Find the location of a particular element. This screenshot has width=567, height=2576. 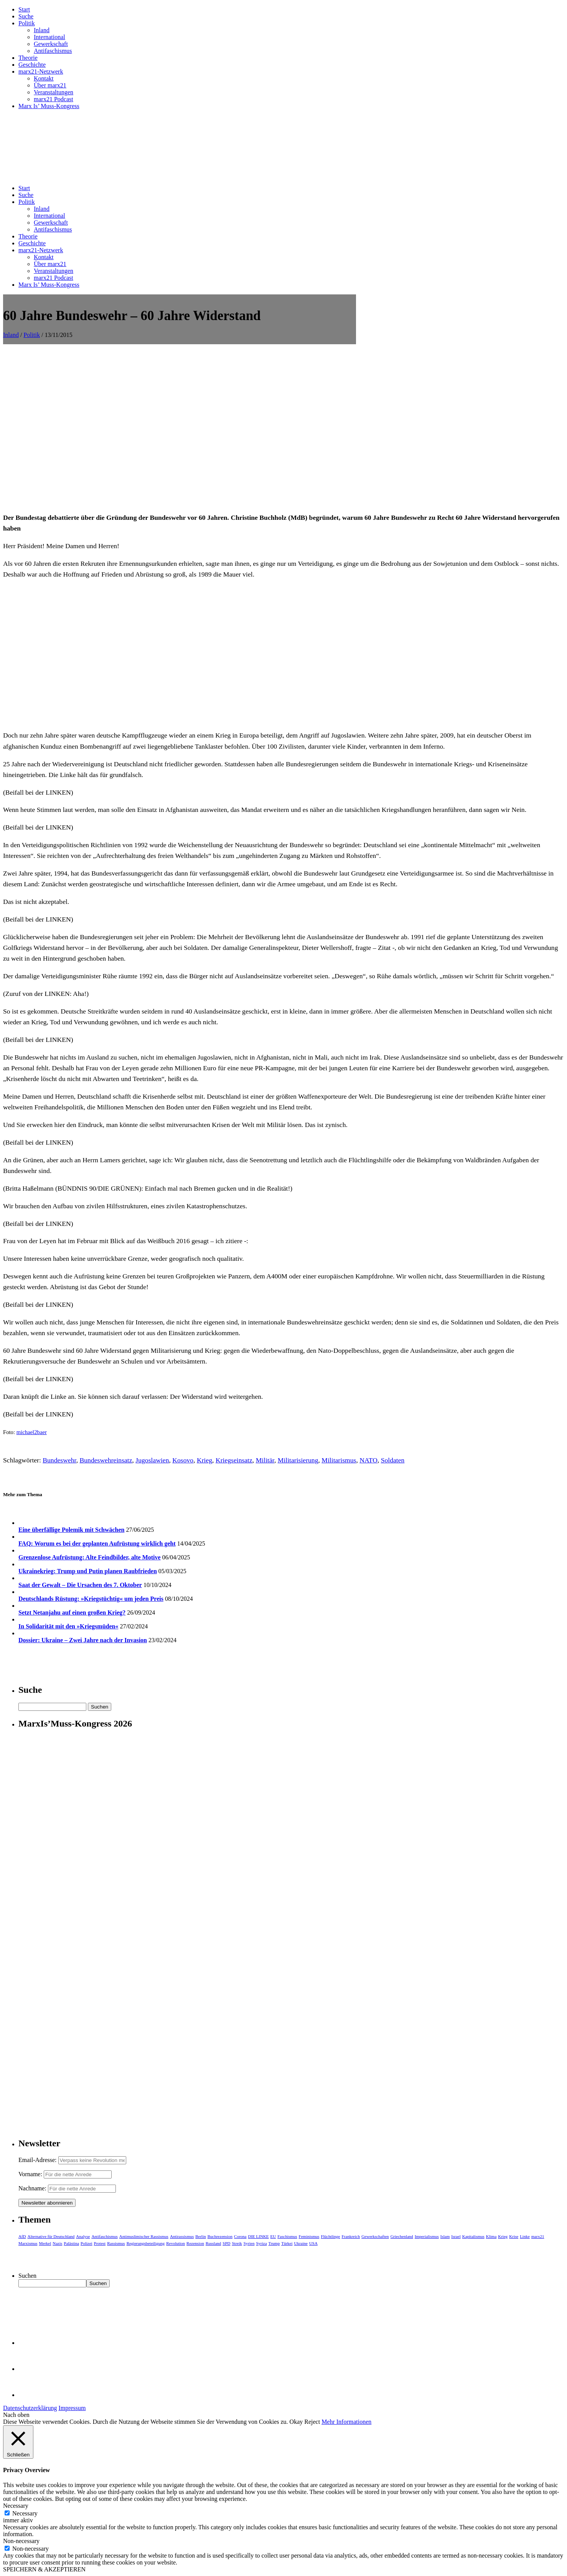

Nazis is located at coordinates (57, 2243).